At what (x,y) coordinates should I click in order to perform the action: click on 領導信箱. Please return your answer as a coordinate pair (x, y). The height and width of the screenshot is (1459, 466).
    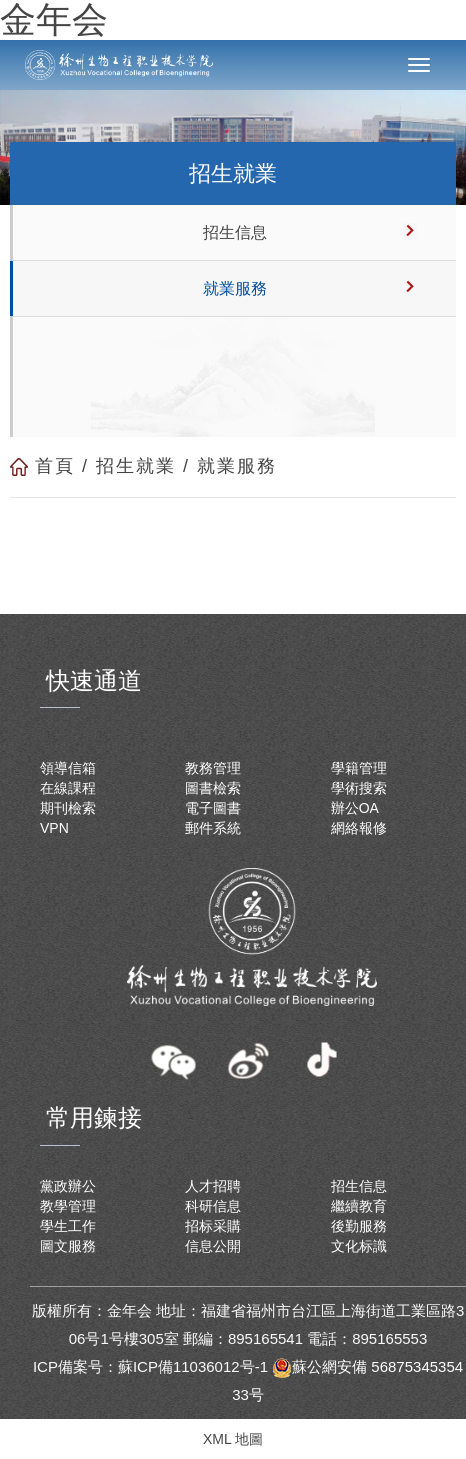
    Looking at the image, I should click on (68, 768).